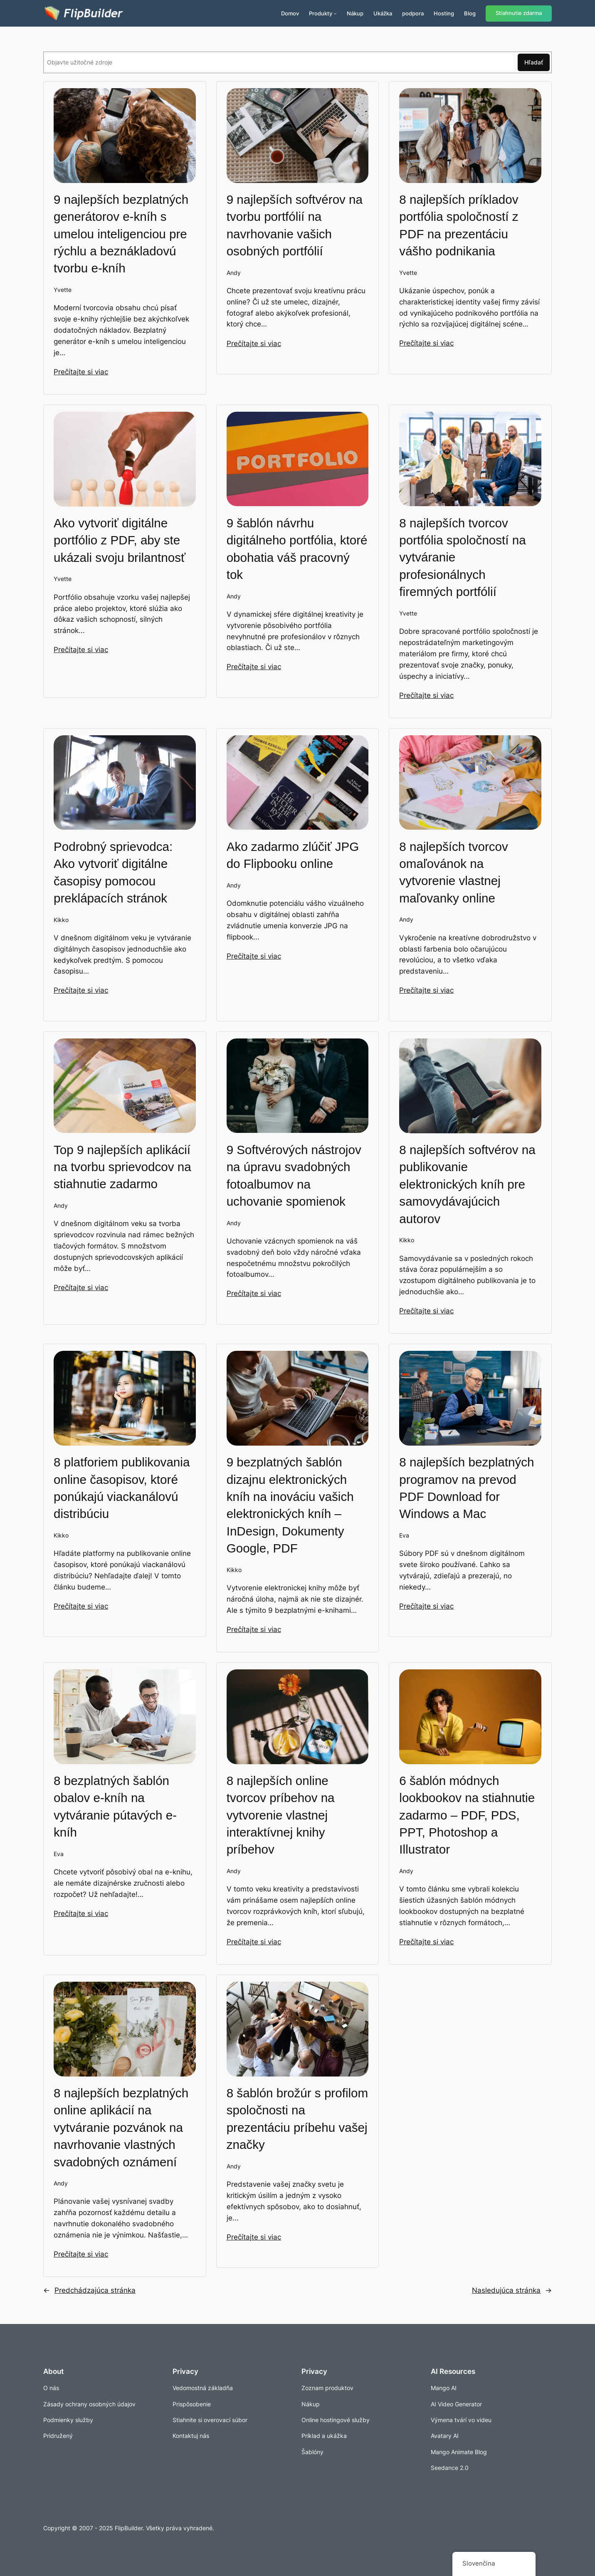  Describe the element at coordinates (113, 872) in the screenshot. I see `Podrobný sprievodca: Ako vytvoriť digitálne časopisy pomocou preklápacích stránok` at that location.